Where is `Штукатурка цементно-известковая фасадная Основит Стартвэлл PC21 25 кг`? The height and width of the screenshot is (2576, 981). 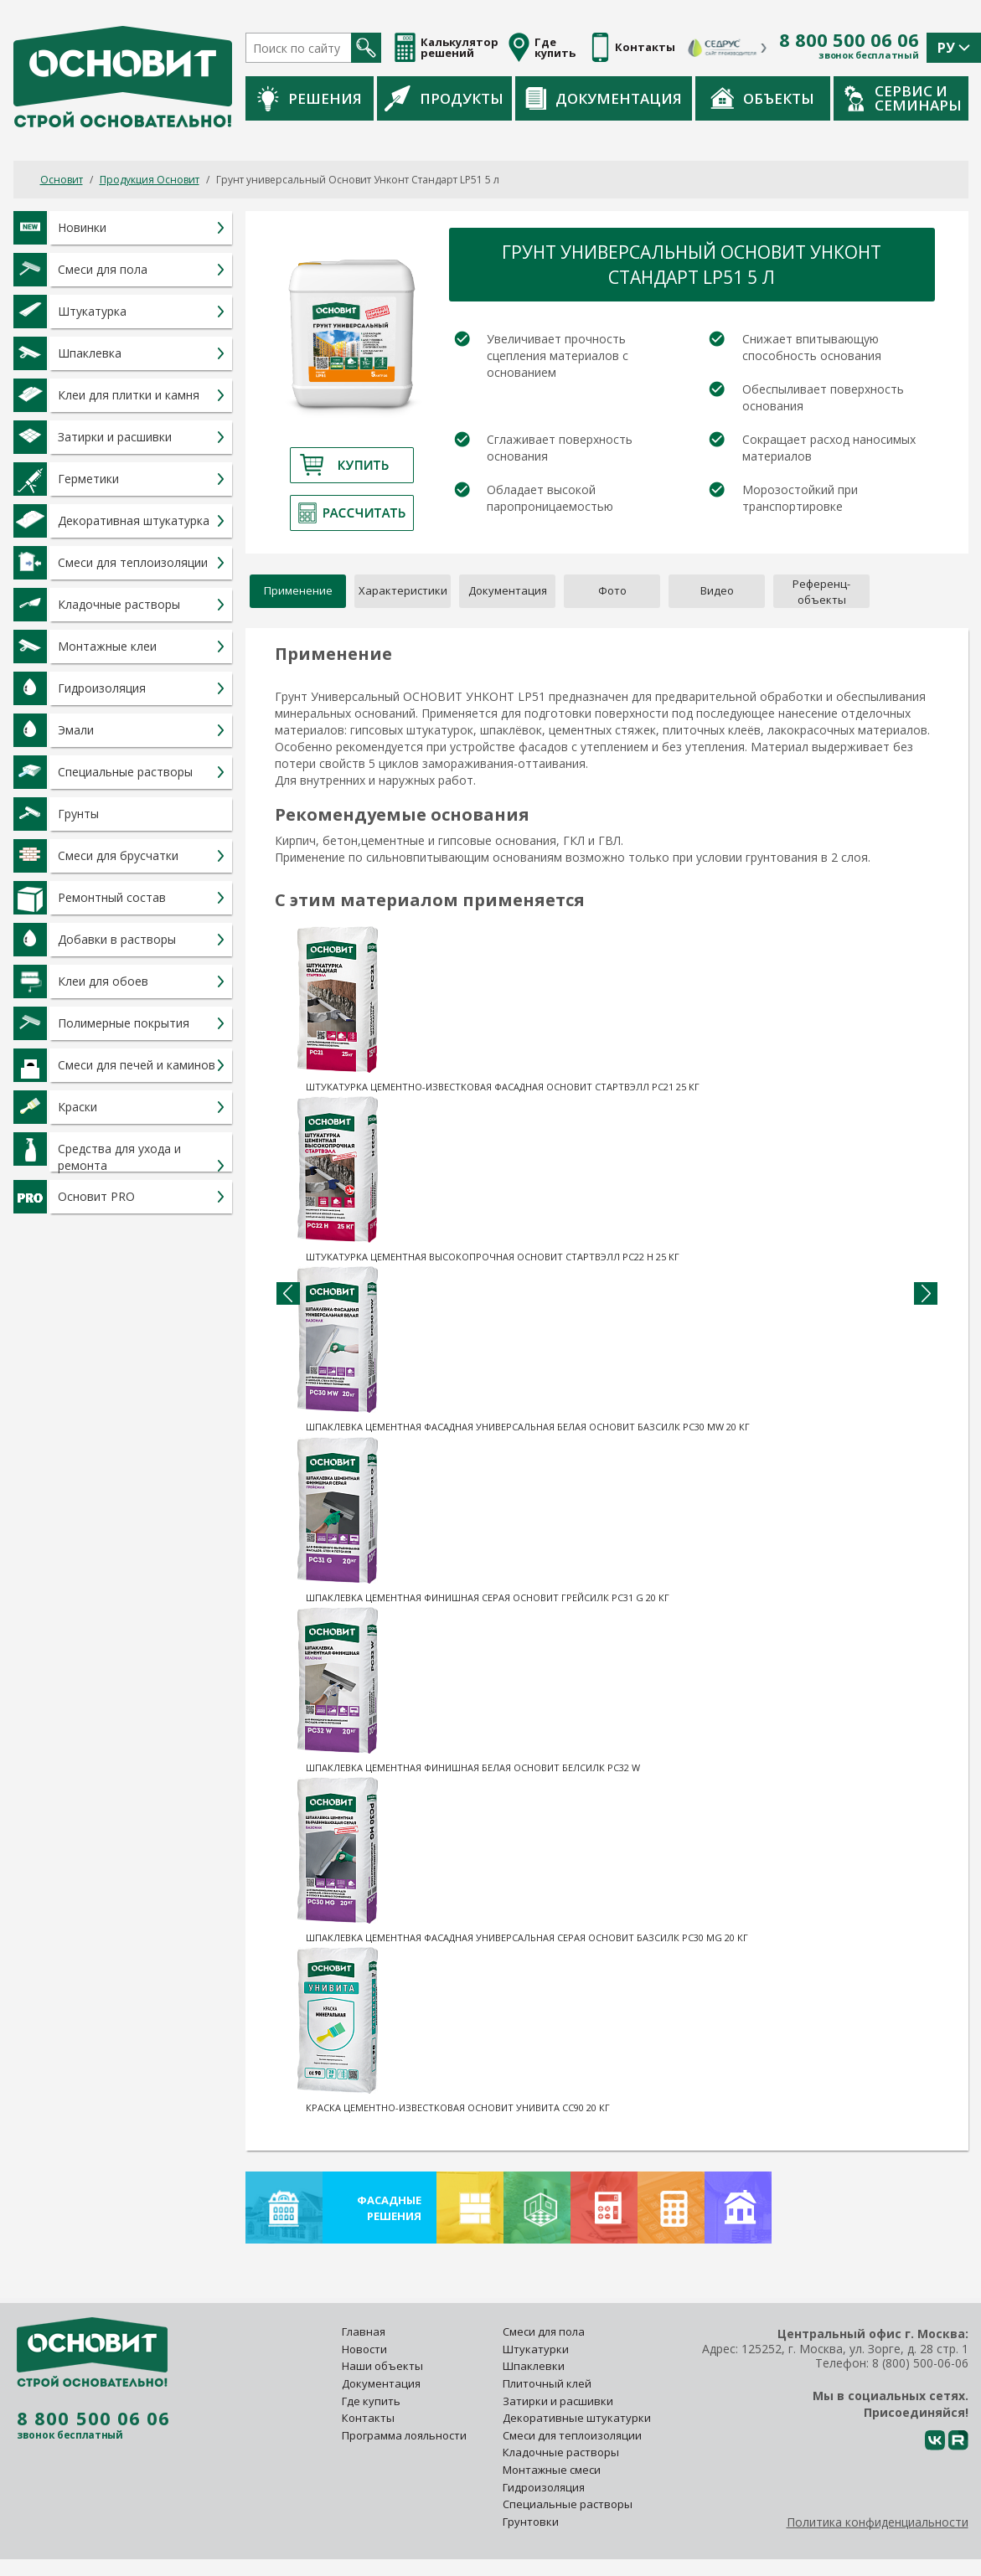 Штукатурка цементно-известковая фасадная Основит Стартвэлл PC21 25 кг is located at coordinates (503, 1086).